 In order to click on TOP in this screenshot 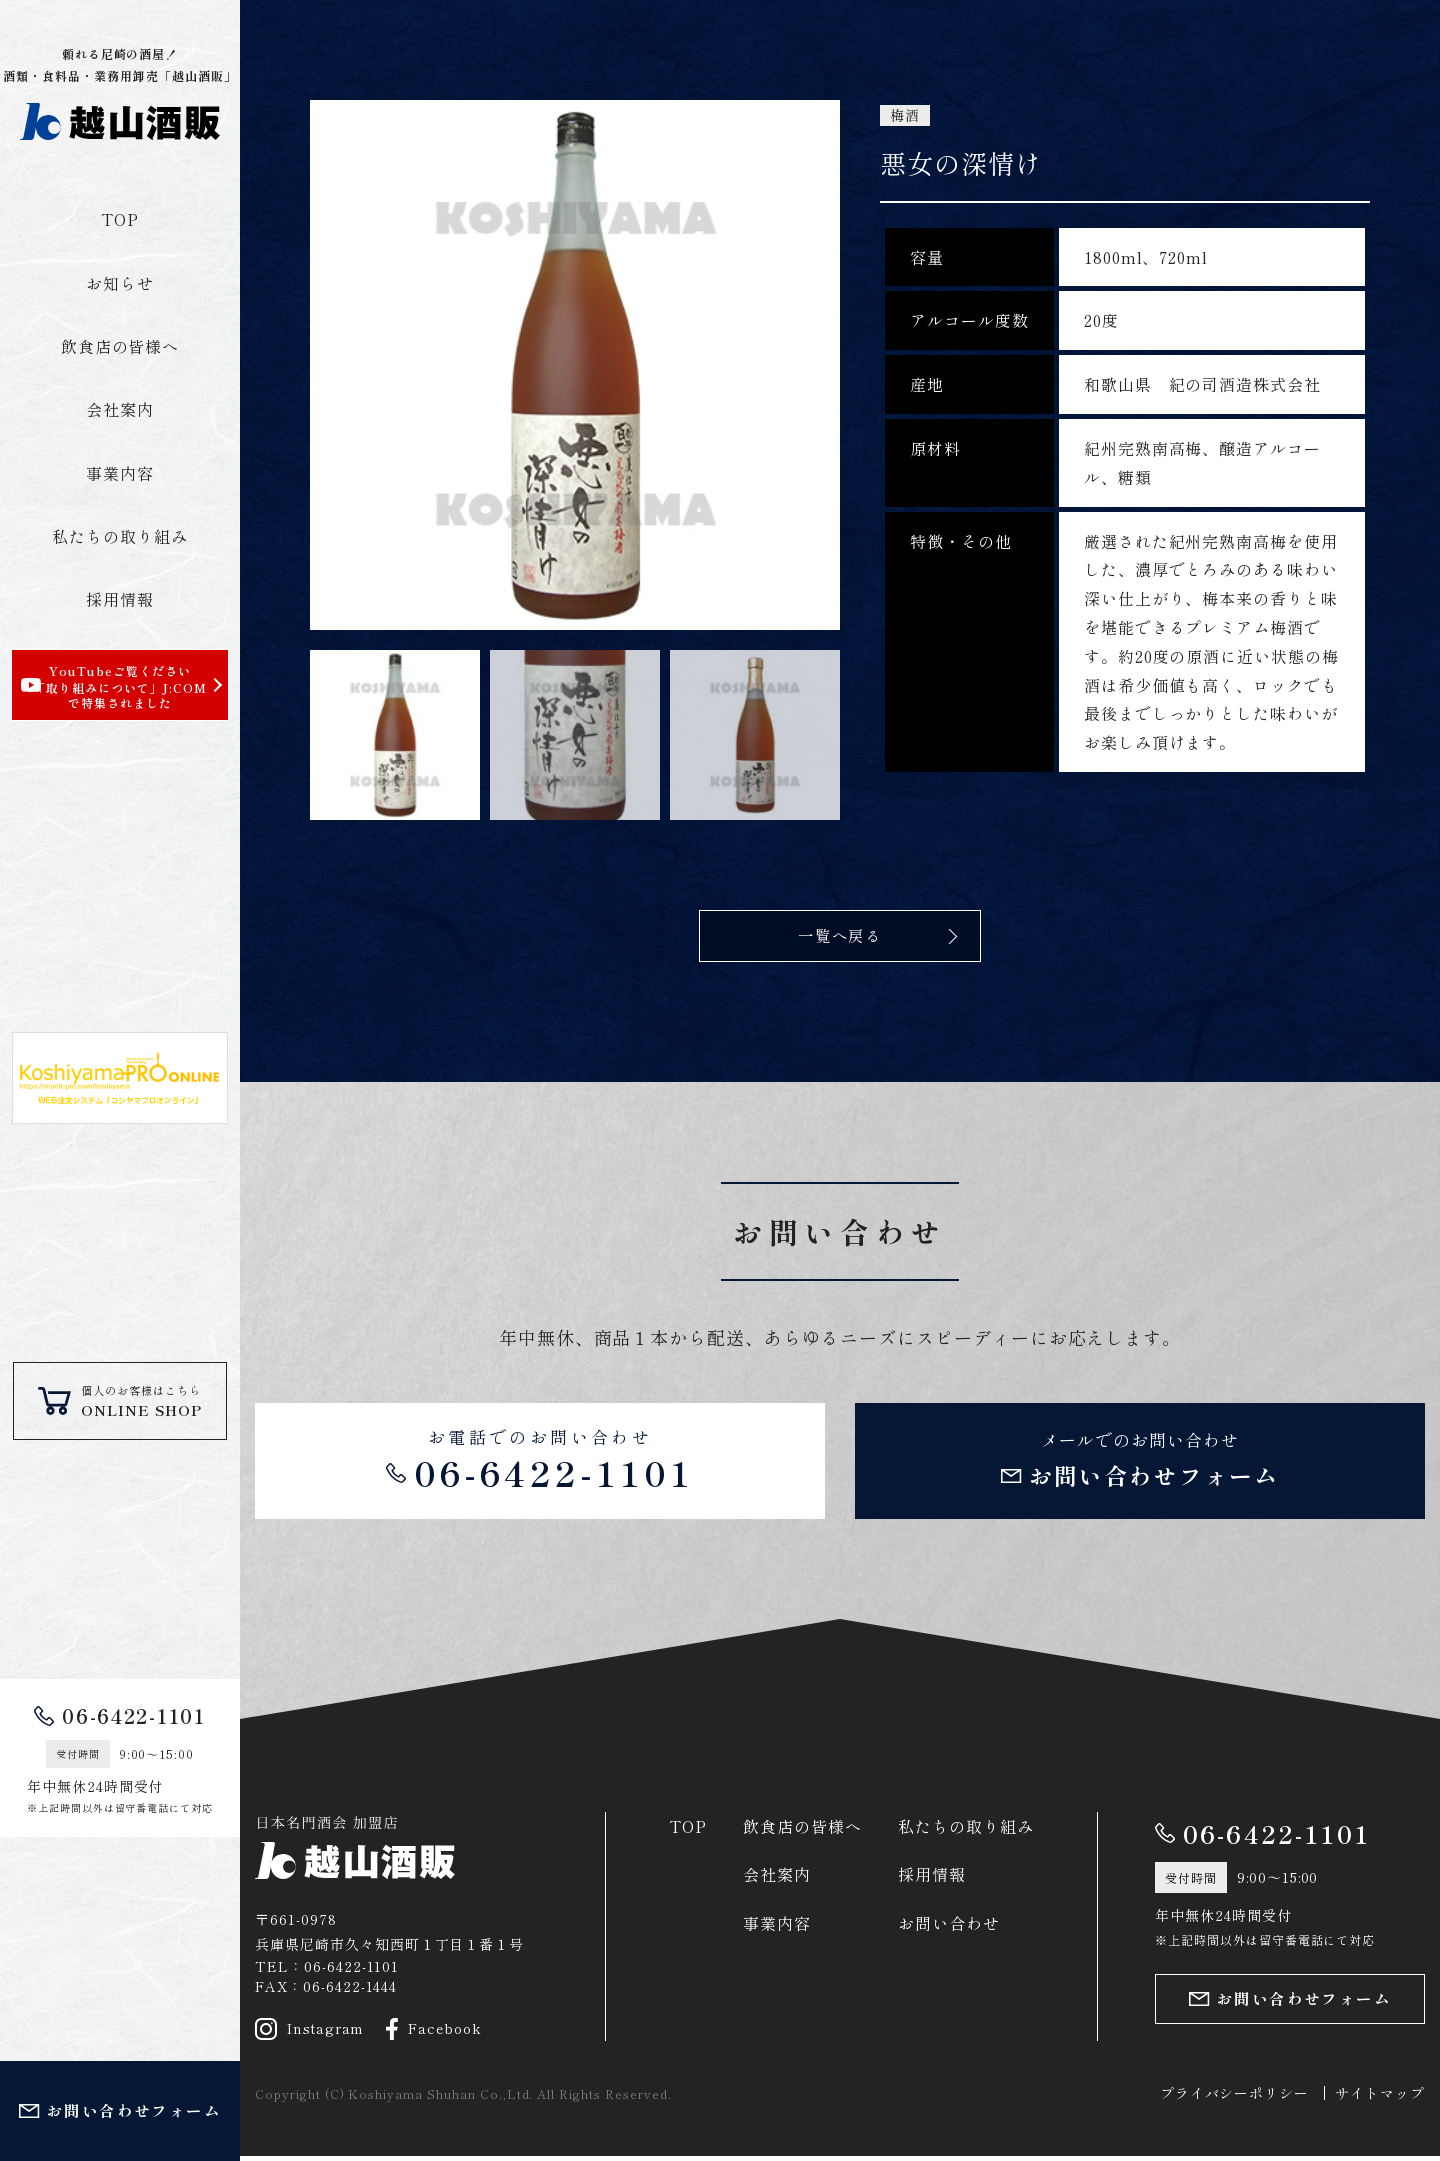, I will do `click(120, 219)`.